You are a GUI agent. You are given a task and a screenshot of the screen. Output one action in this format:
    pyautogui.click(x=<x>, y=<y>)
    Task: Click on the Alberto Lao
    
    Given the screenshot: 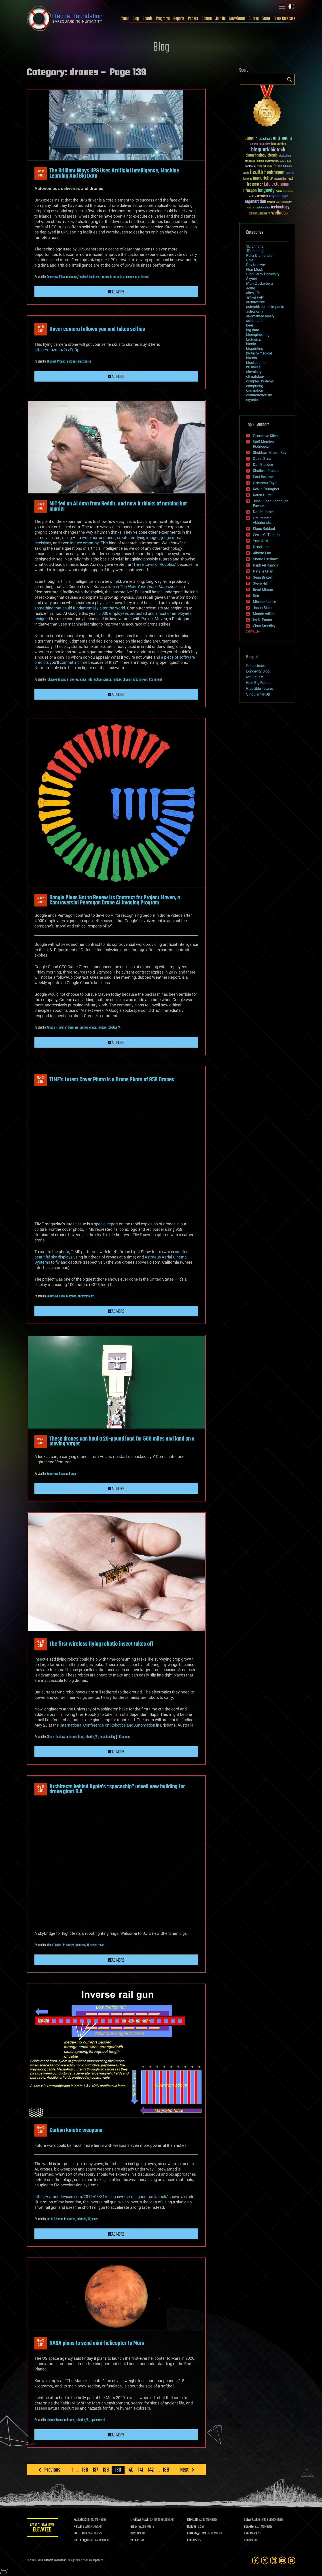 What is the action you would take?
    pyautogui.click(x=262, y=553)
    